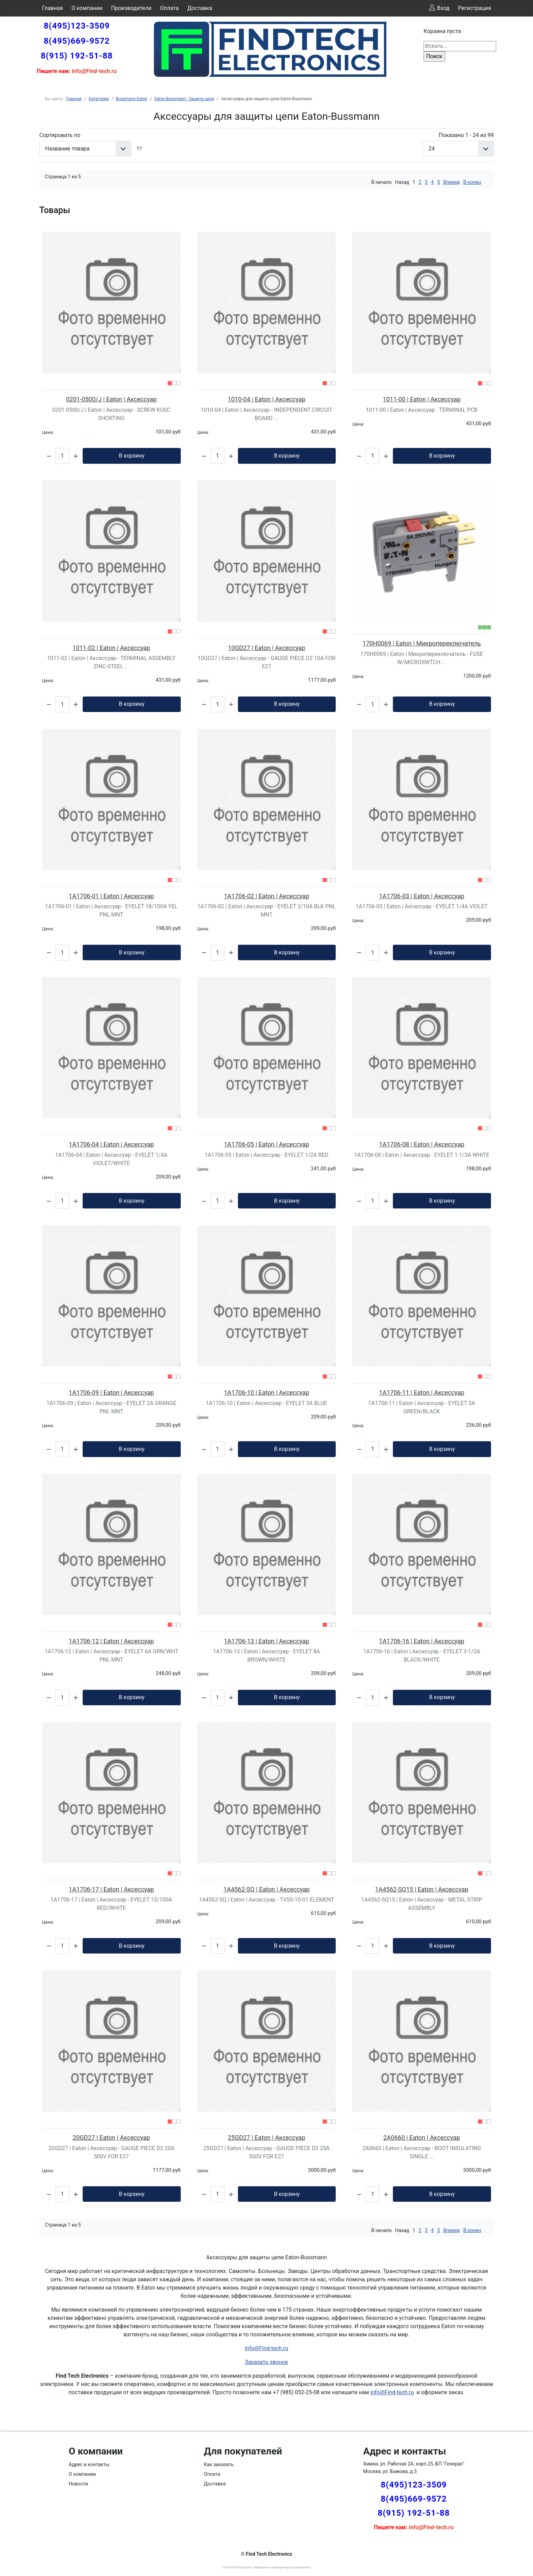 This screenshot has width=533, height=2576. Describe the element at coordinates (87, 8) in the screenshot. I see `О компании` at that location.